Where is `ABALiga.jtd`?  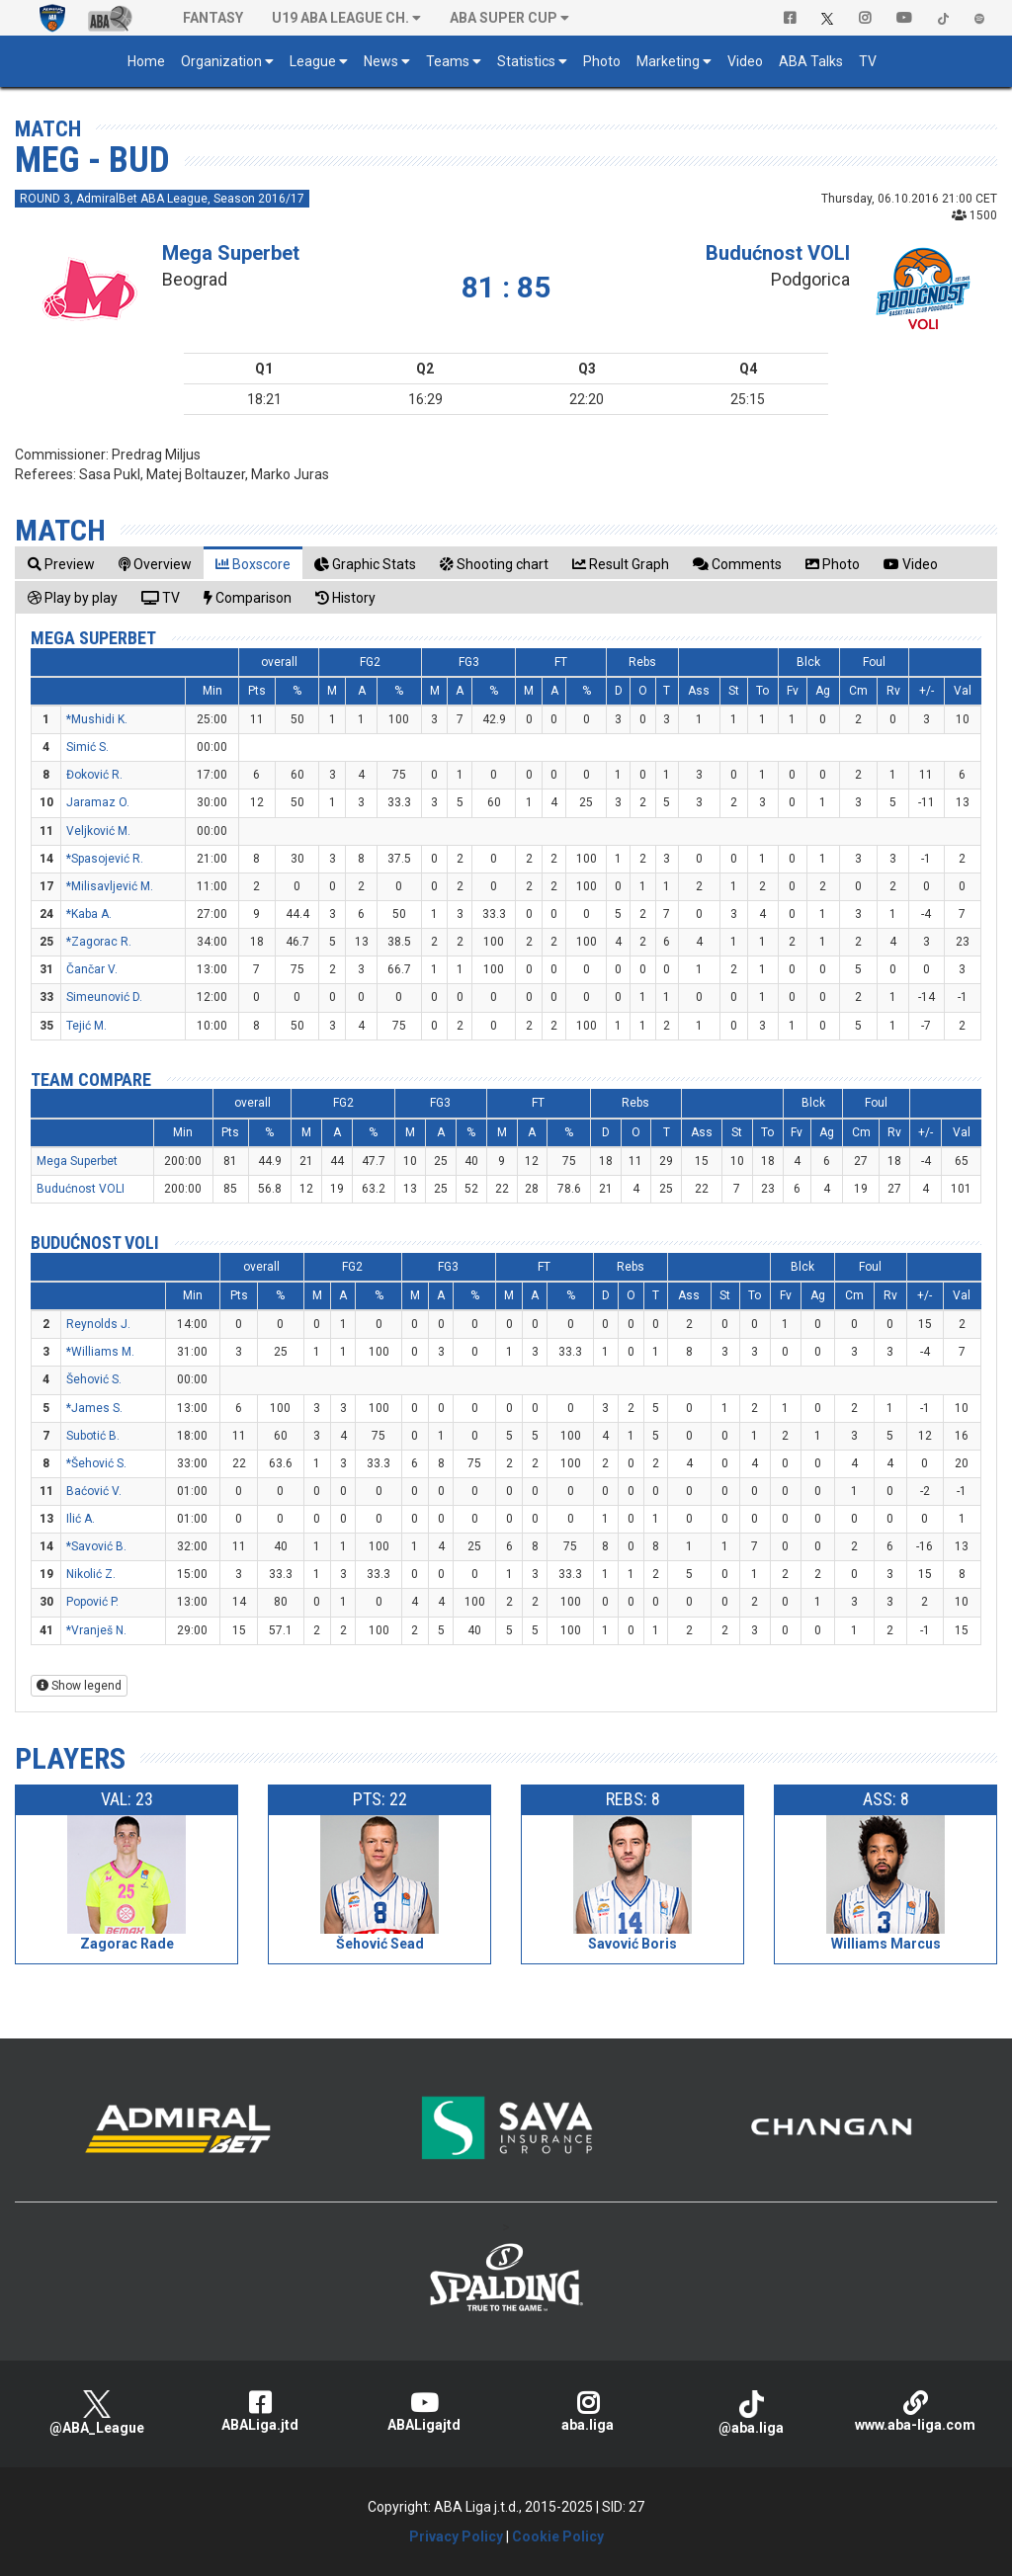 ABALiga.jtd is located at coordinates (261, 2411).